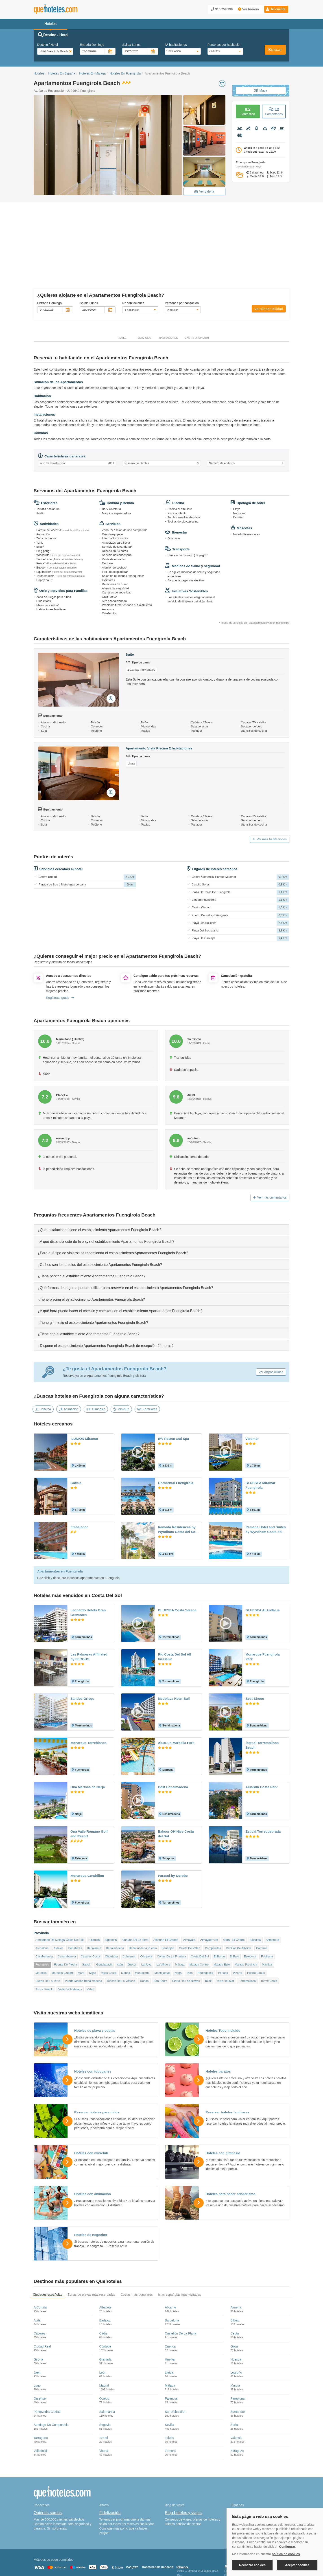 The image size is (323, 2576). I want to click on Gimnasio, so click(95, 1363).